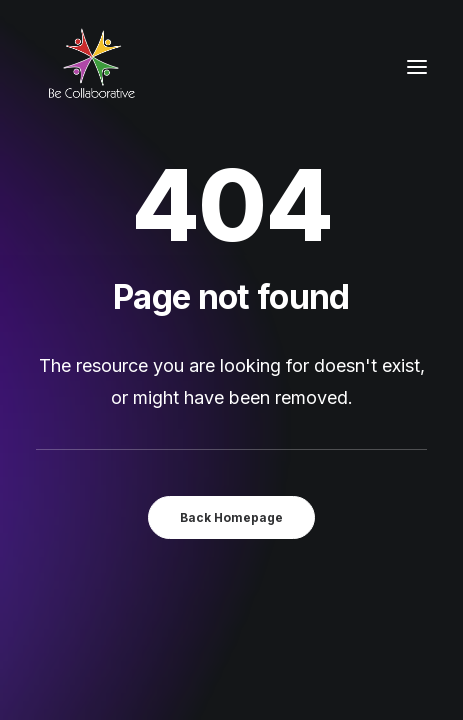 The image size is (463, 720). I want to click on Back Homepage [button], so click(231, 517).